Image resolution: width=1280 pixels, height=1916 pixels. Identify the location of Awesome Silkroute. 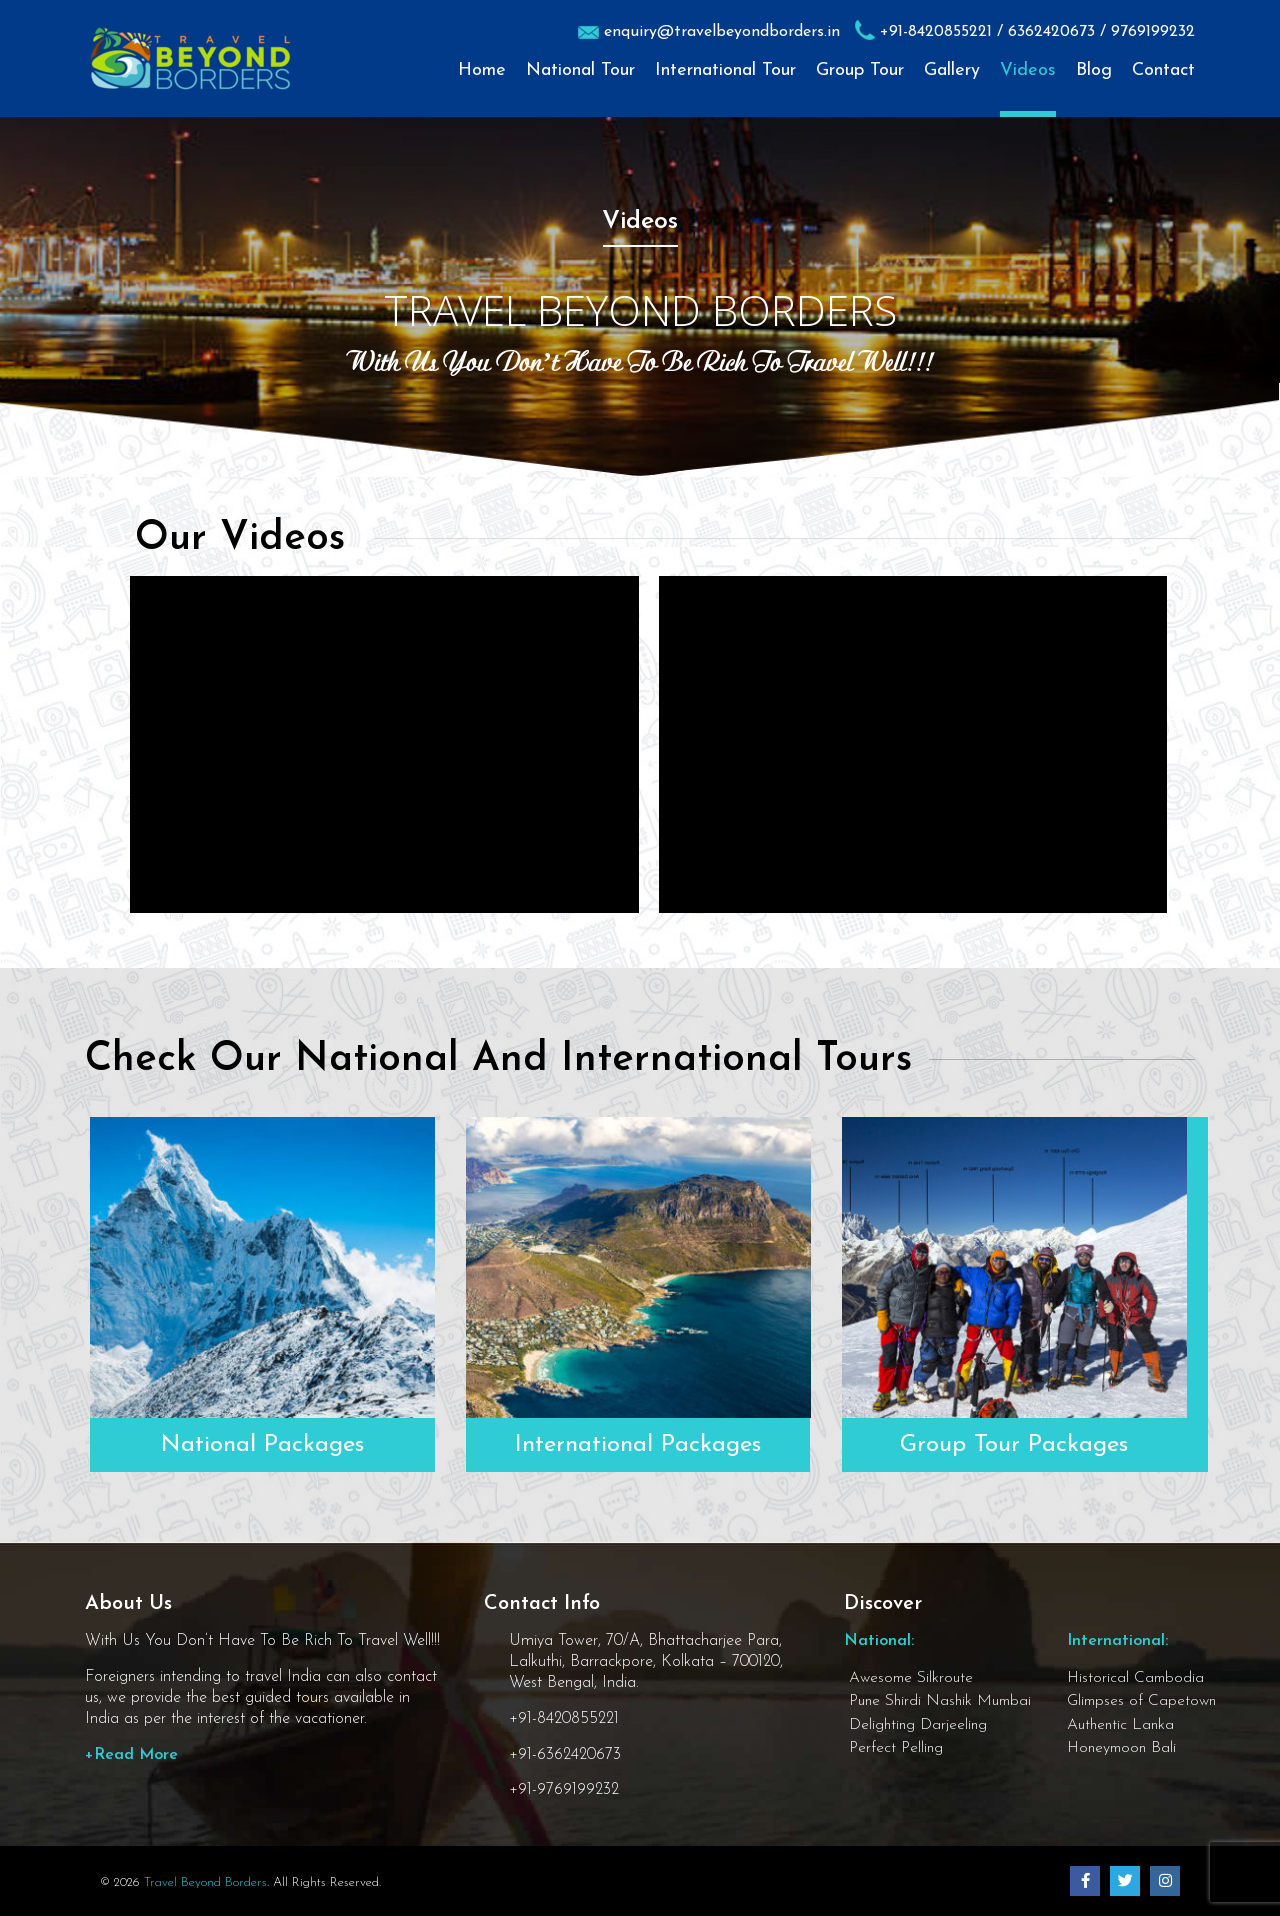
(911, 1678).